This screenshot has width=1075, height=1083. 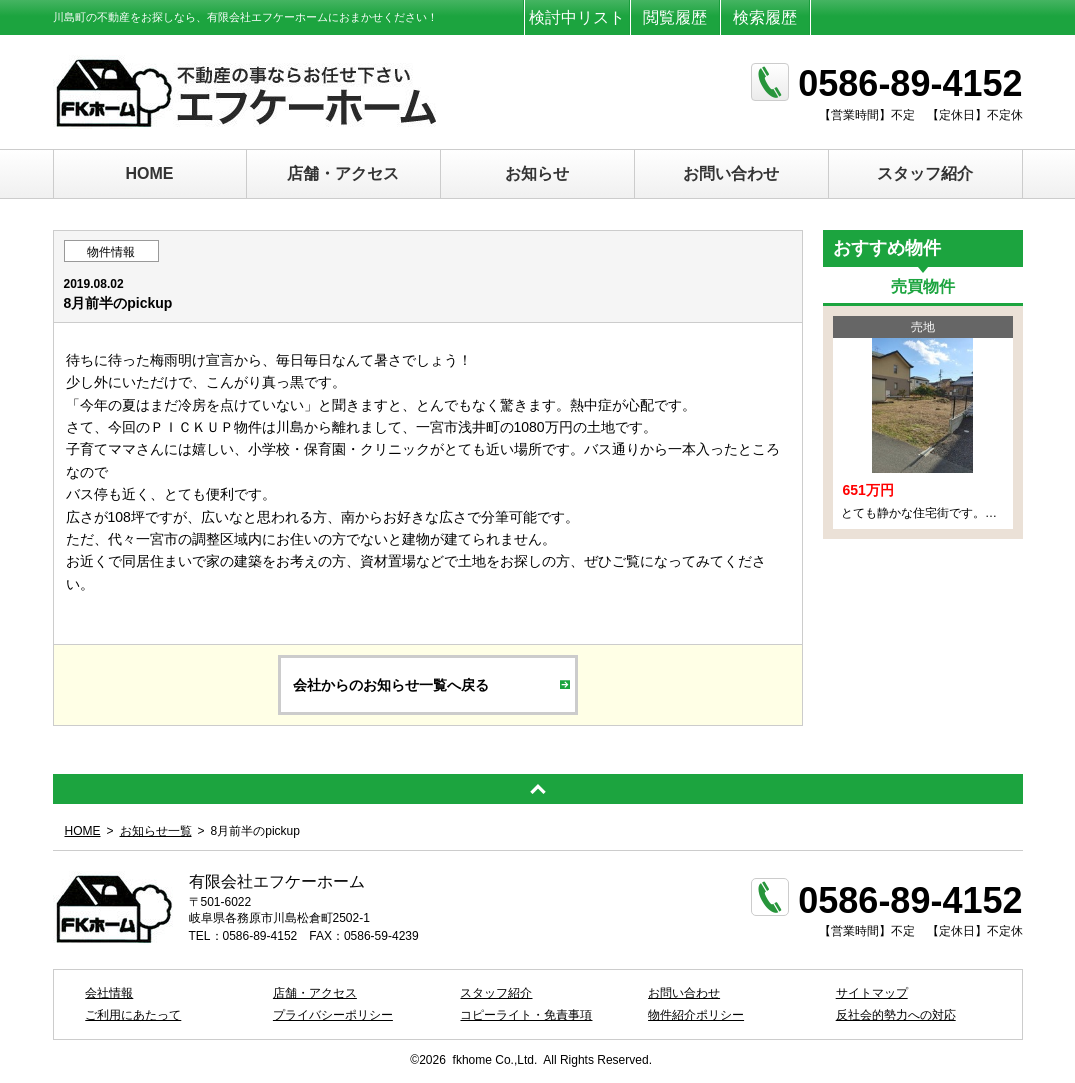 I want to click on HOME, so click(x=150, y=173).